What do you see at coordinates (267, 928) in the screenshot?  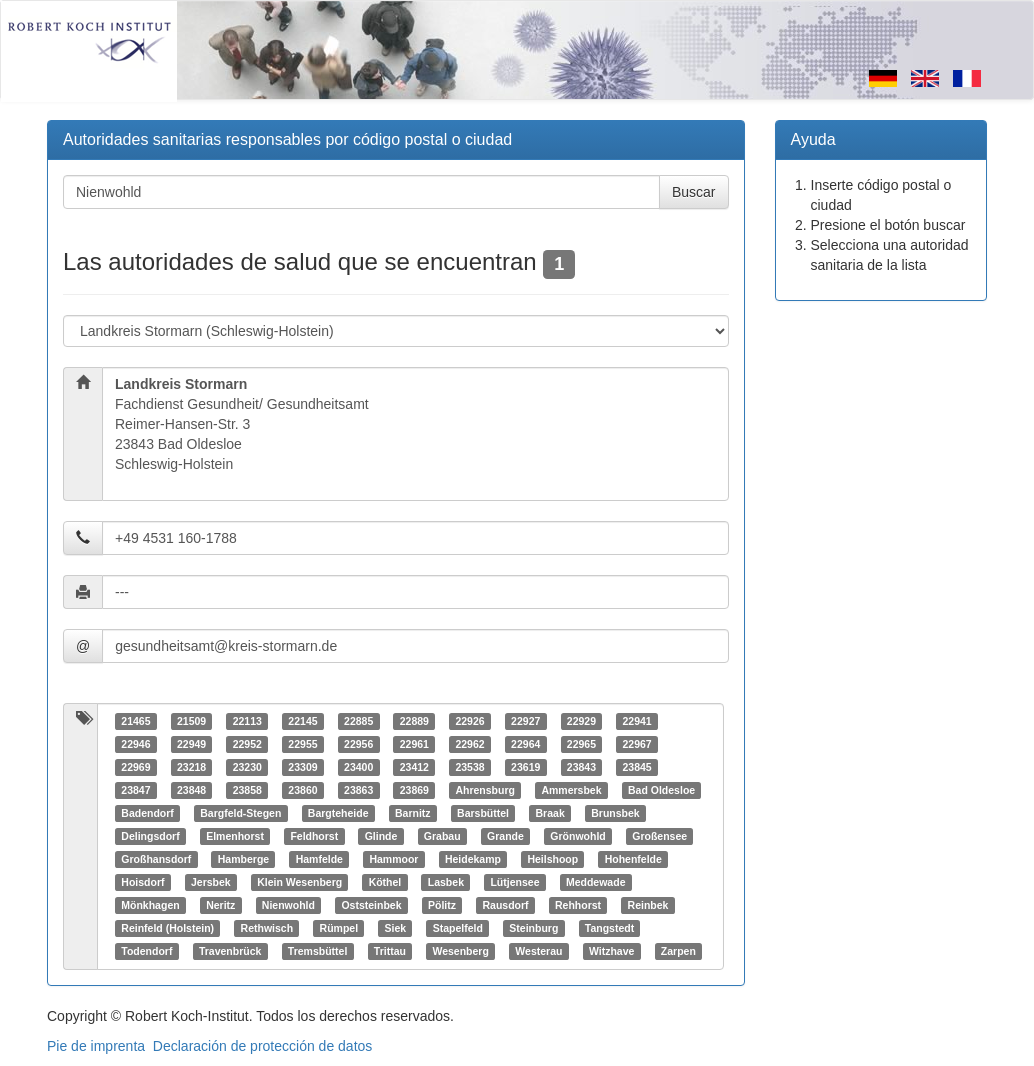 I see `Rethwisch` at bounding box center [267, 928].